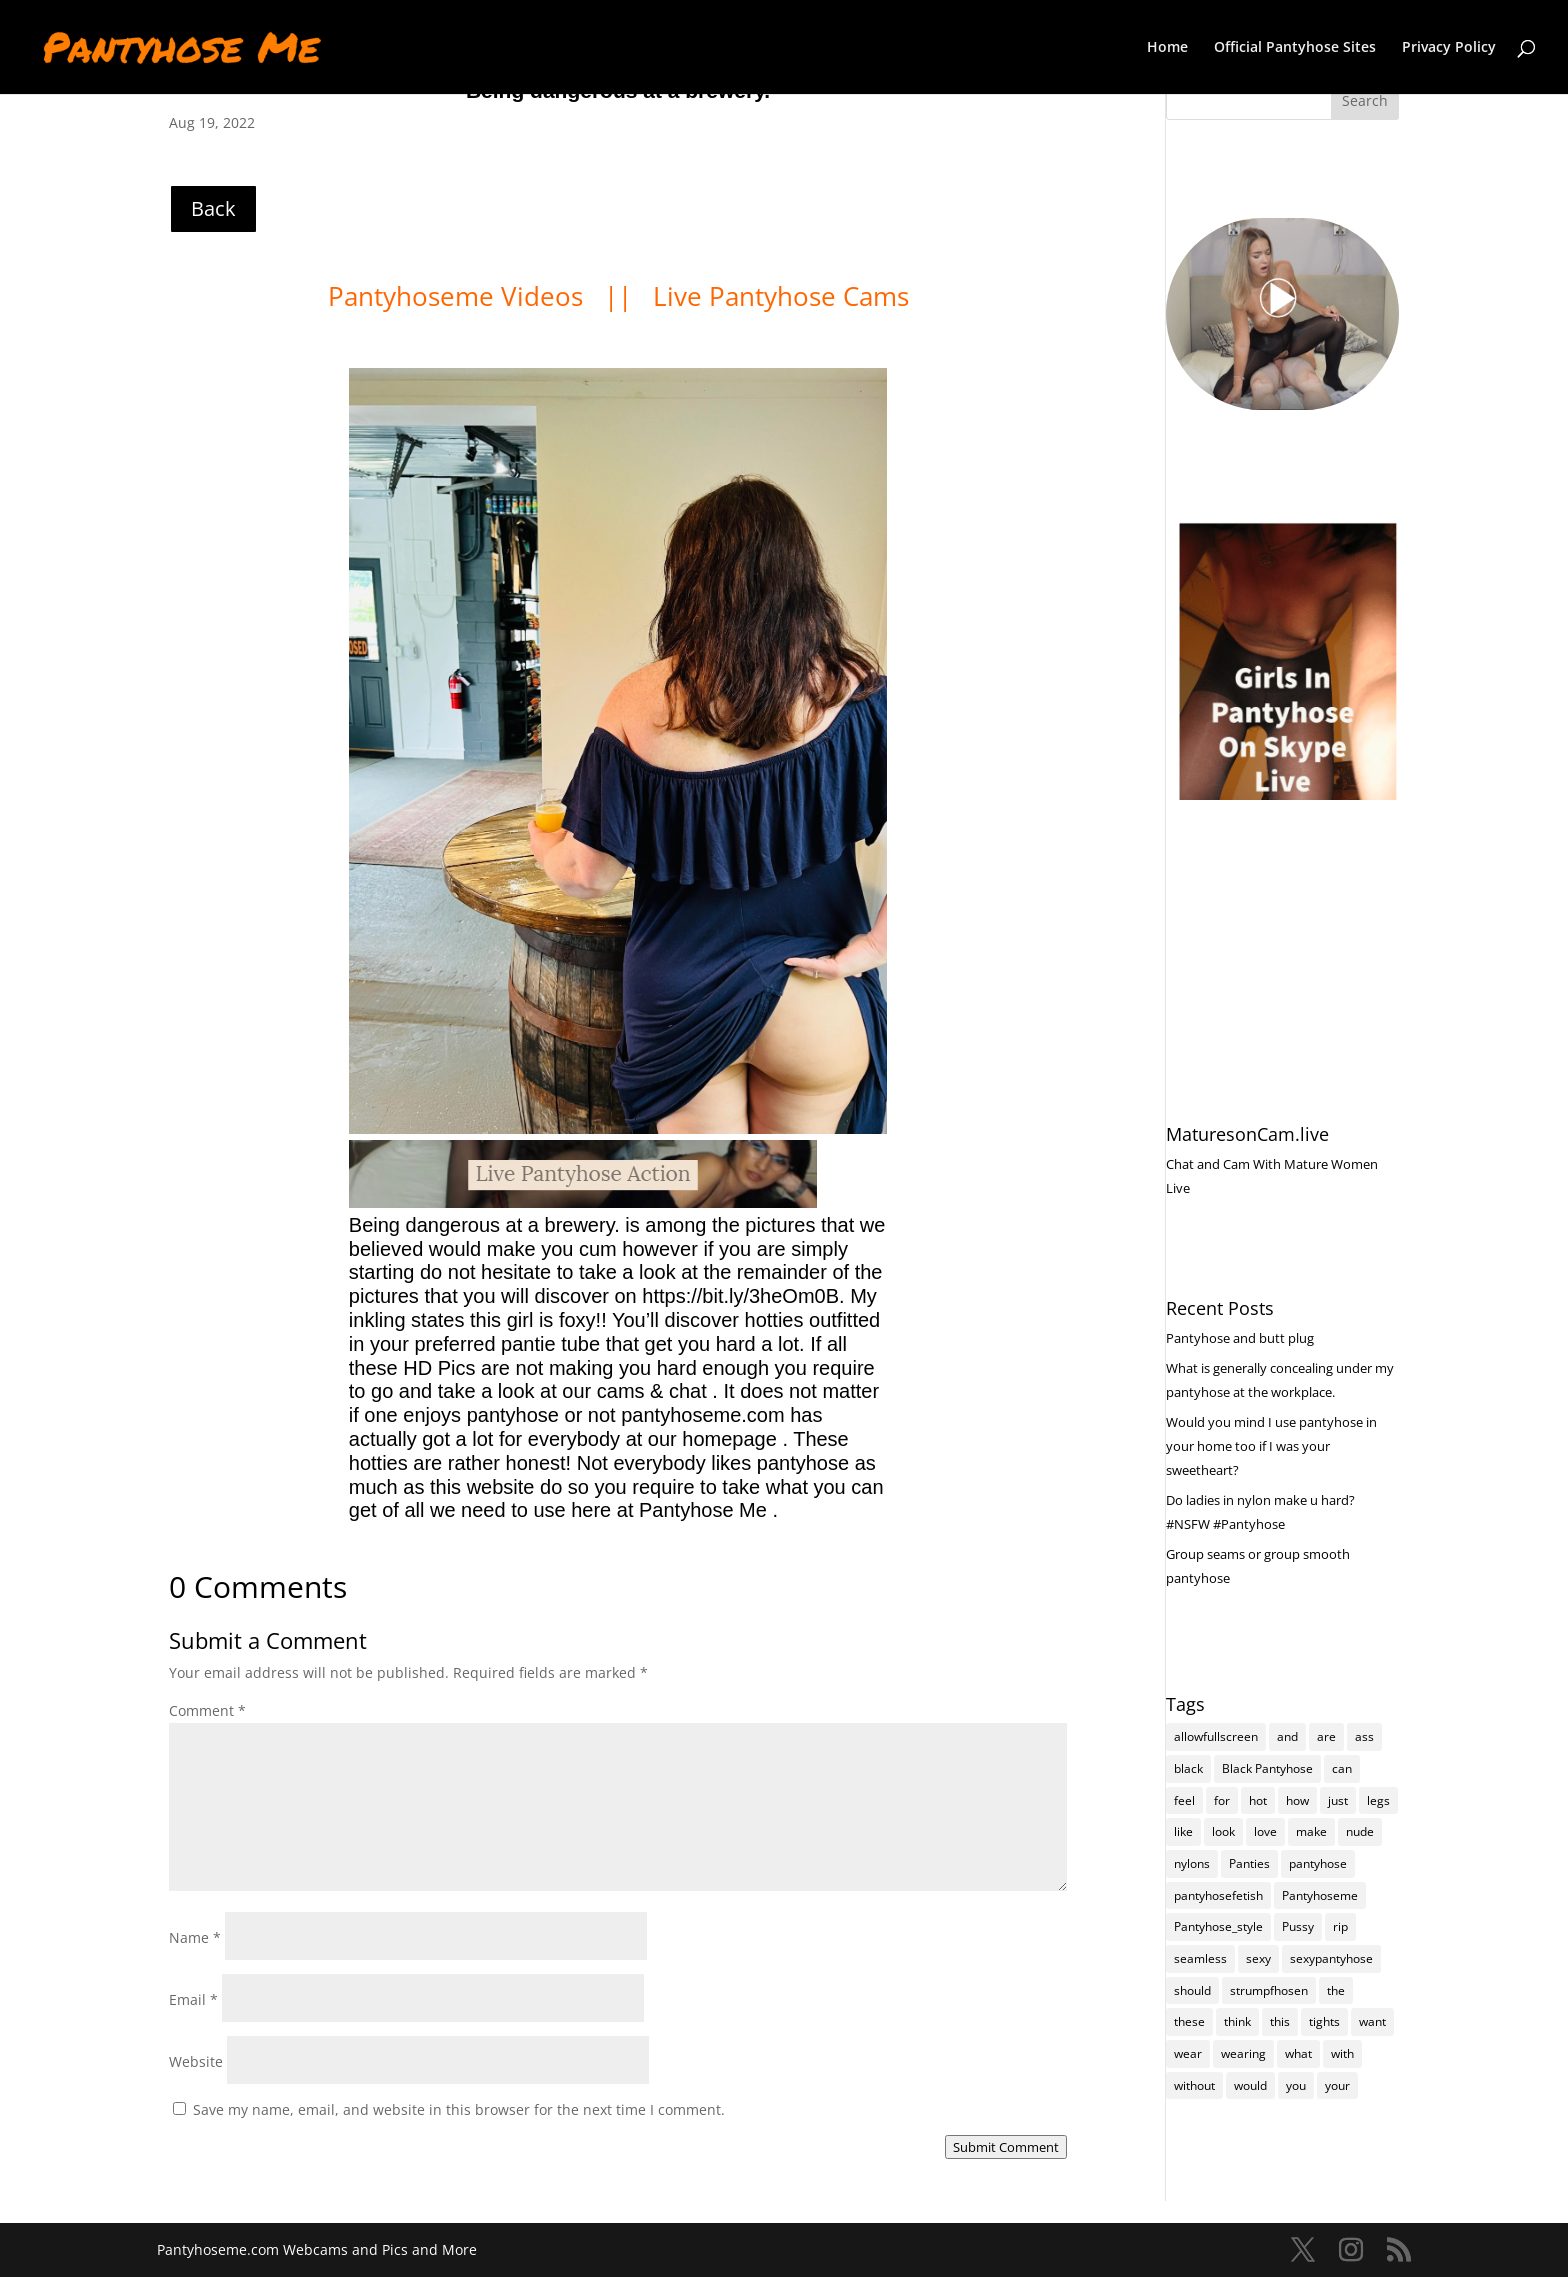 The image size is (1568, 2277). What do you see at coordinates (1188, 2054) in the screenshot?
I see `wear [wear (152 items)]` at bounding box center [1188, 2054].